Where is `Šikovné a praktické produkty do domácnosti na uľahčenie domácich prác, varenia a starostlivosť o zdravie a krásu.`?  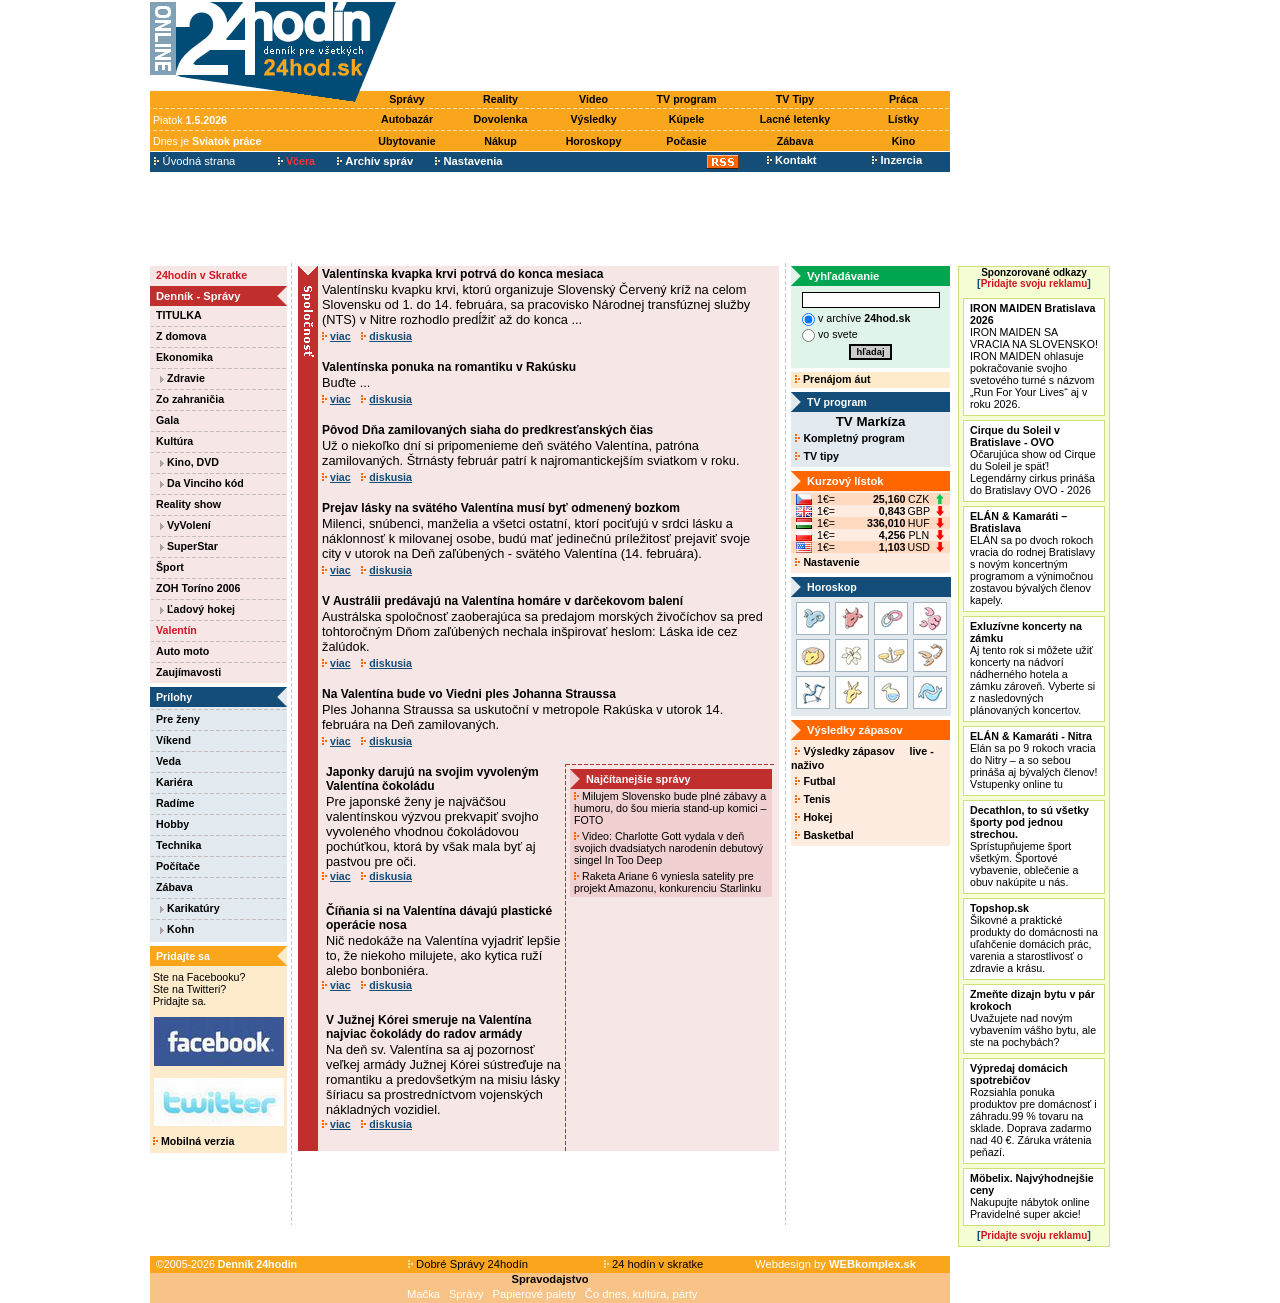
Šikovné a praktické produkty do domácnosti na uľahčenie domácich prác, varenia a starostlivosť o zdravie a krásu. is located at coordinates (1034, 938).